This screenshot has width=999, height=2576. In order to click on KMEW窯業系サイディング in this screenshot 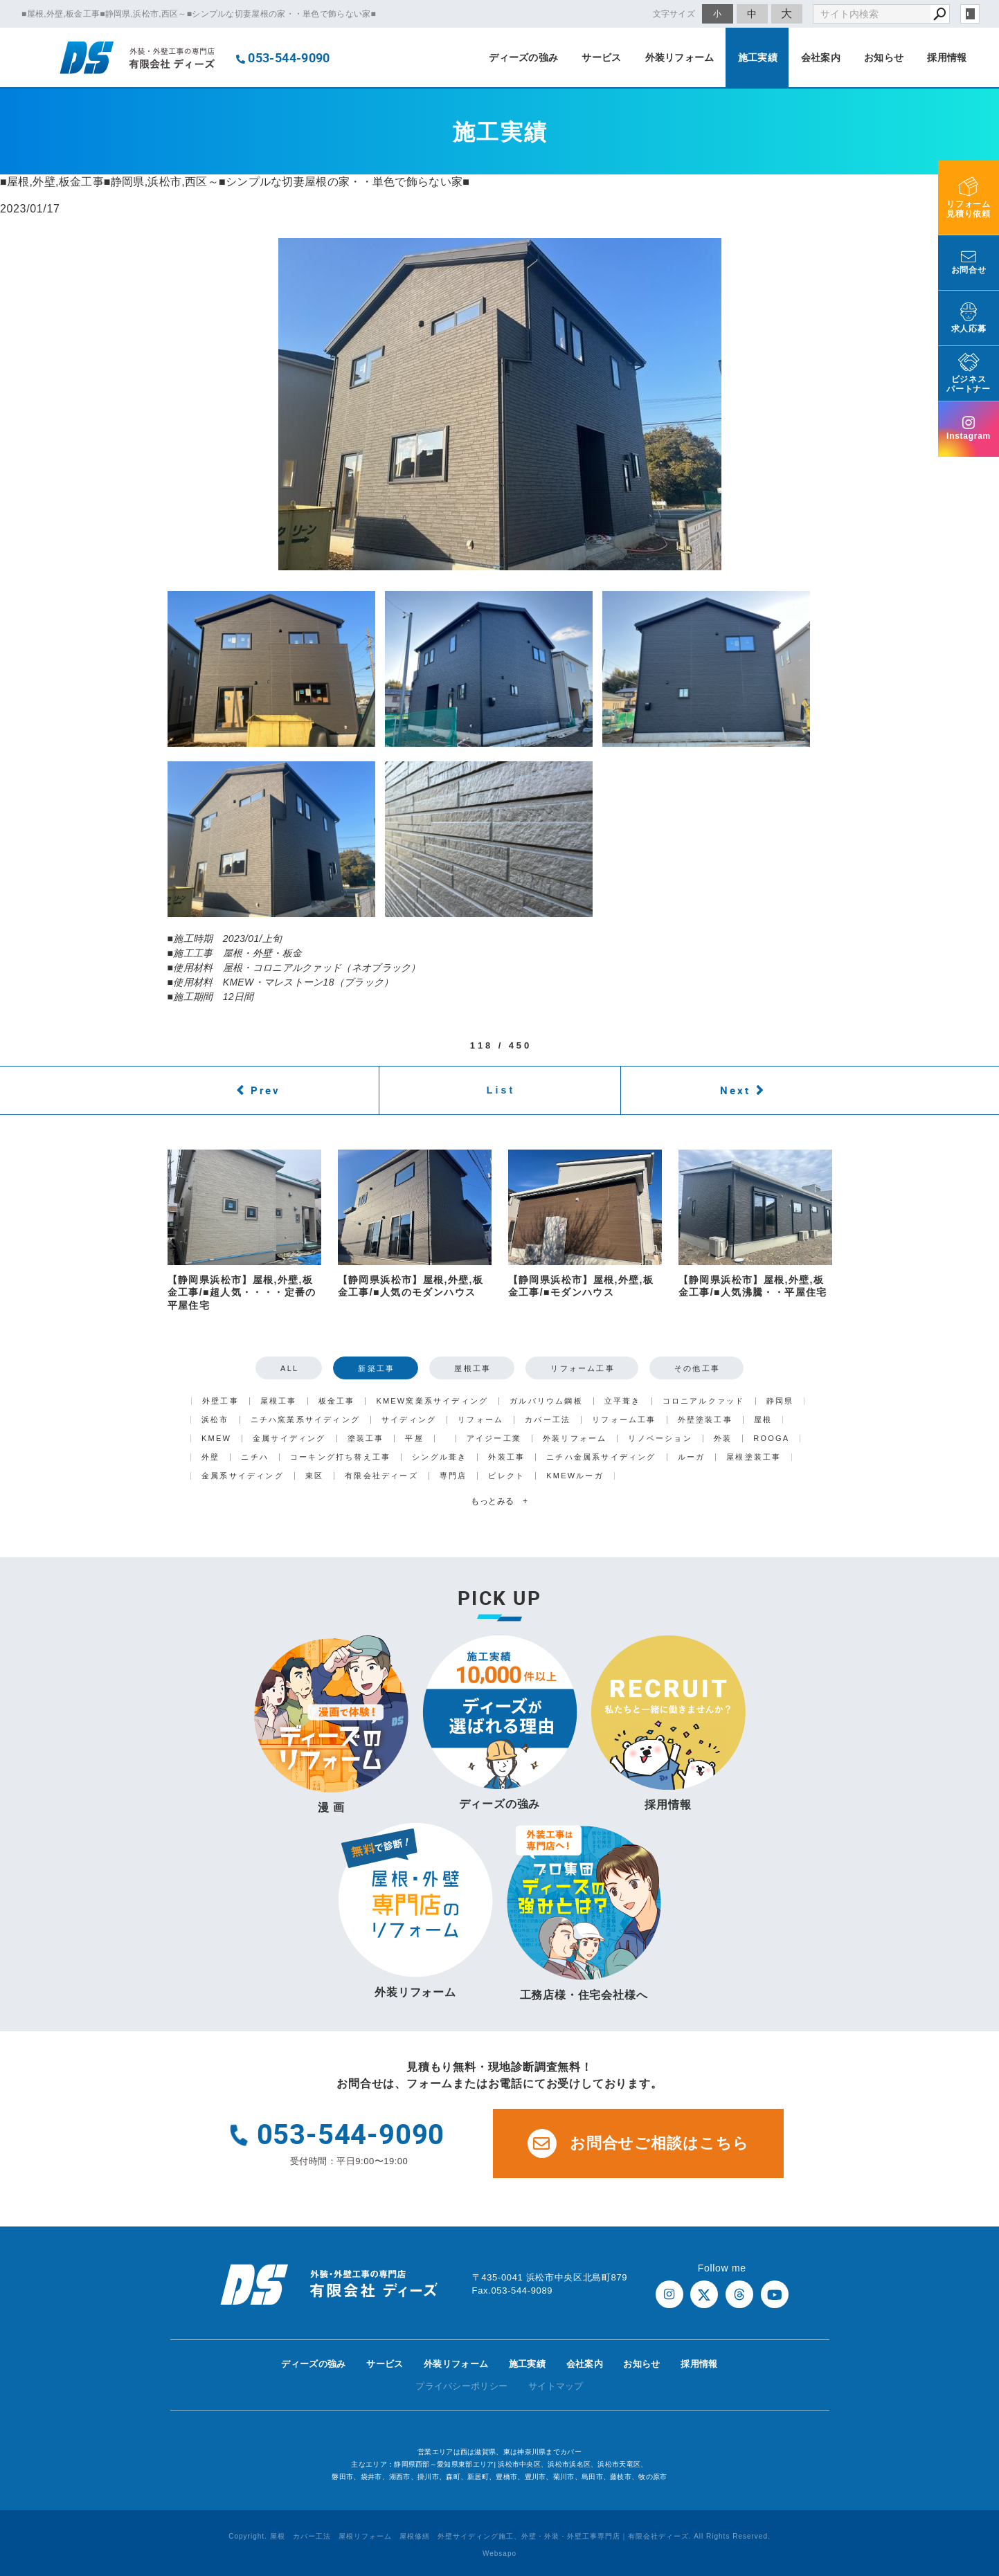, I will do `click(432, 1401)`.